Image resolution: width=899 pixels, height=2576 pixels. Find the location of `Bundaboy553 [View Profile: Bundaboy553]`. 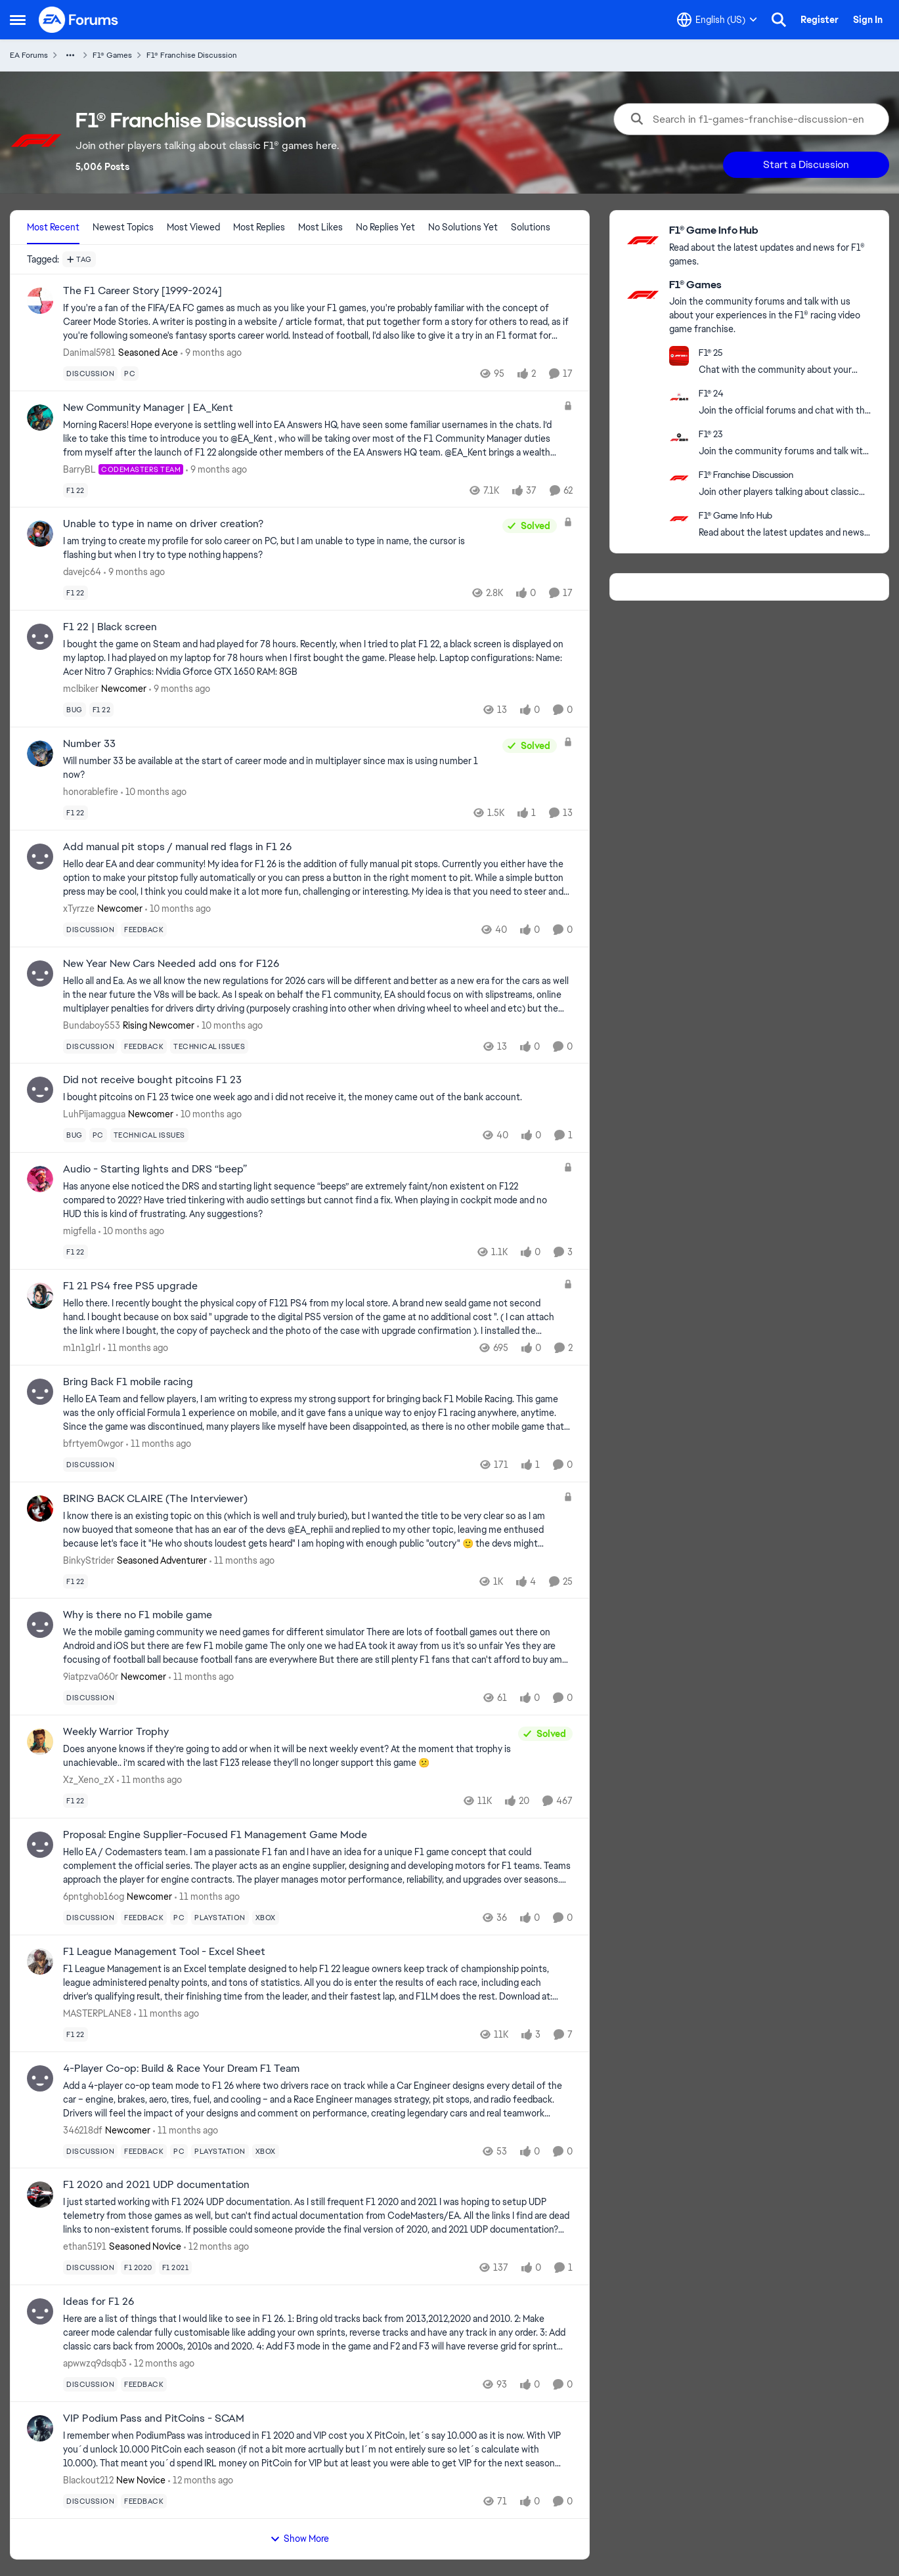

Bundaboy553 [View Profile: Bundaboy553] is located at coordinates (91, 1025).